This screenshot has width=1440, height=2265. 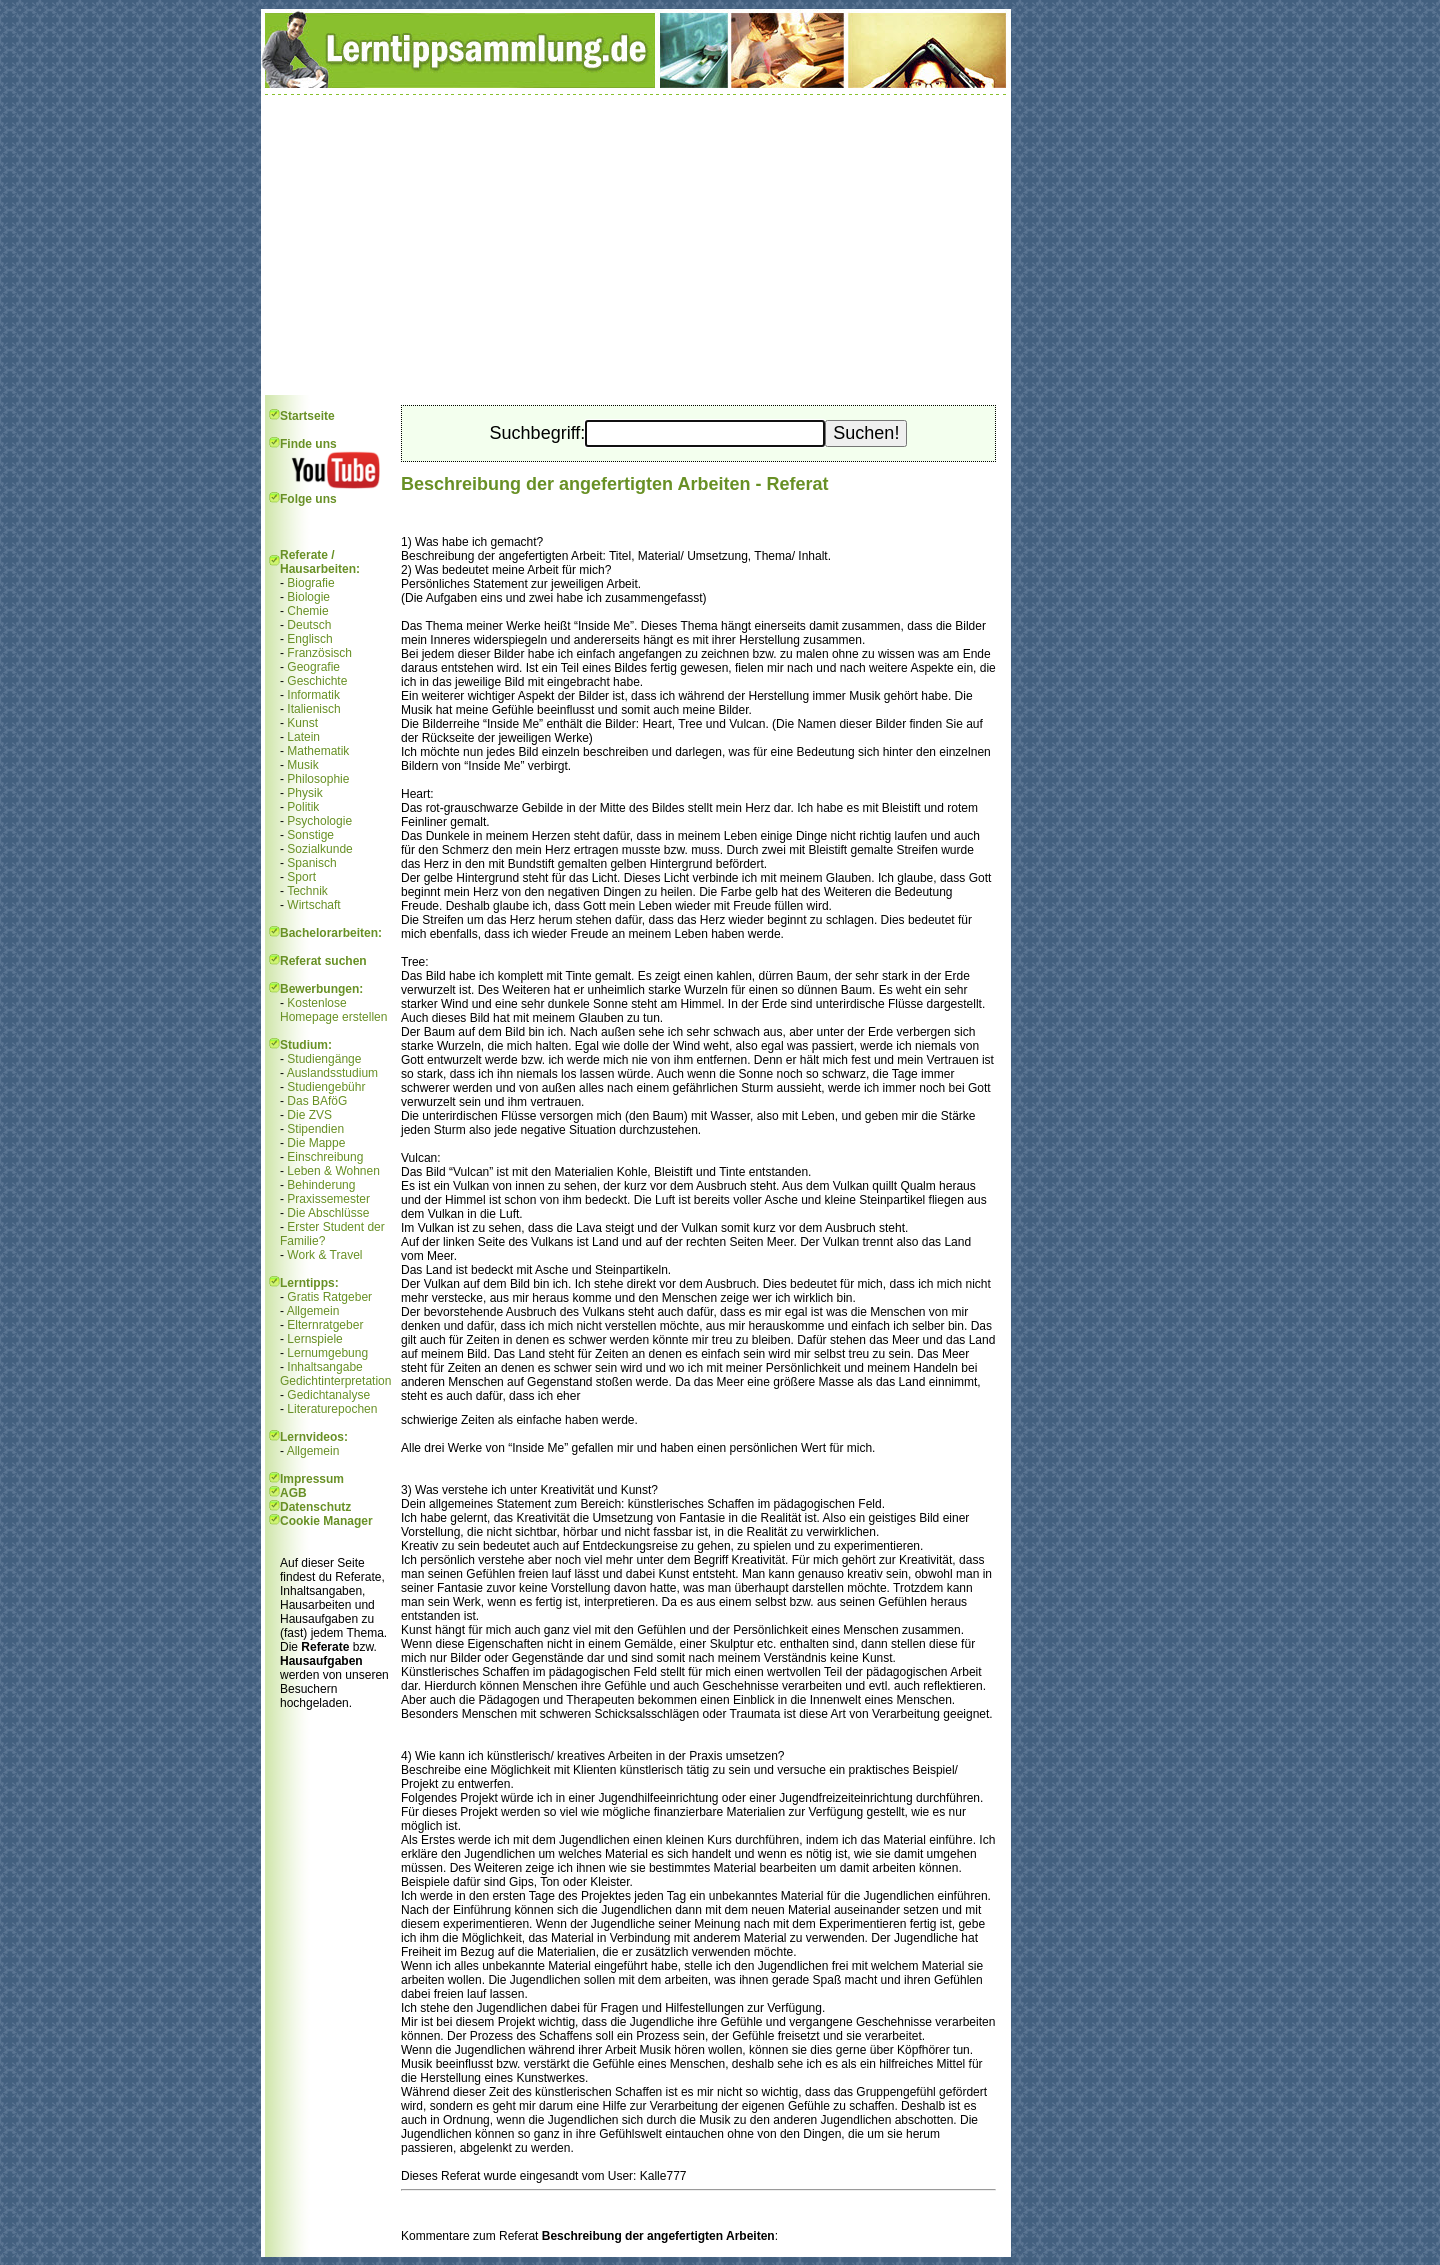 What do you see at coordinates (309, 639) in the screenshot?
I see `Englisch` at bounding box center [309, 639].